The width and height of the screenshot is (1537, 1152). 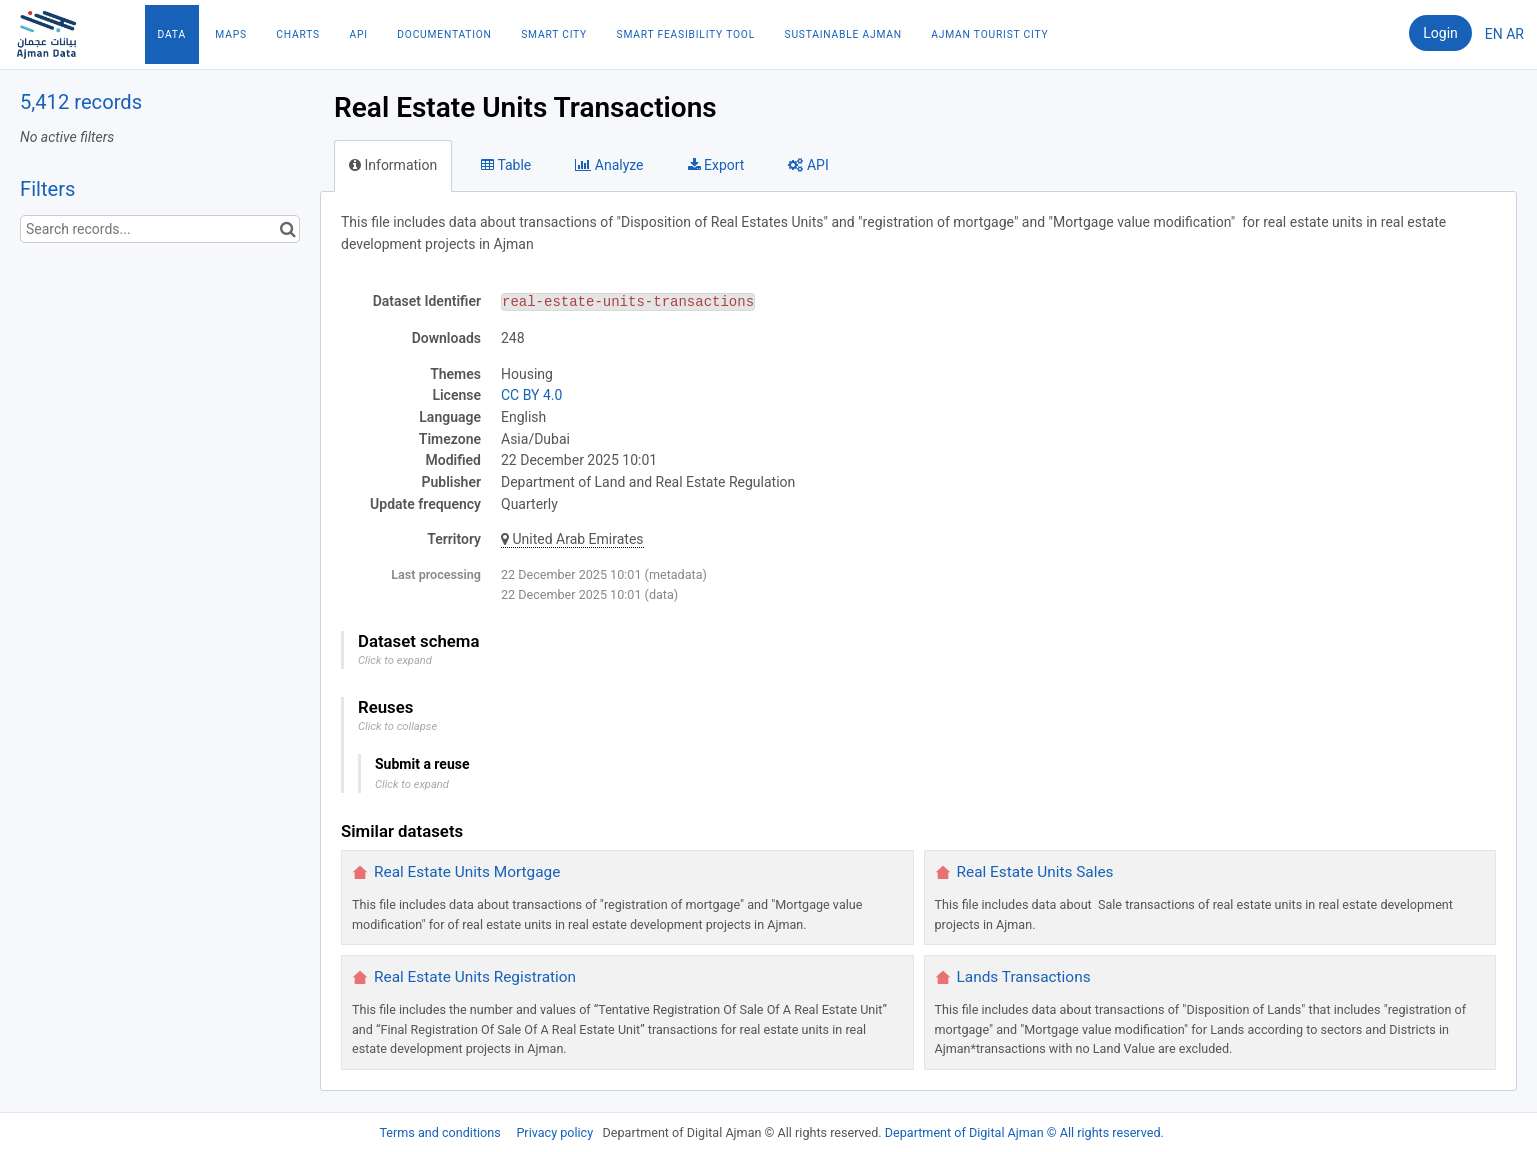 I want to click on Analyze [tab], so click(x=609, y=165).